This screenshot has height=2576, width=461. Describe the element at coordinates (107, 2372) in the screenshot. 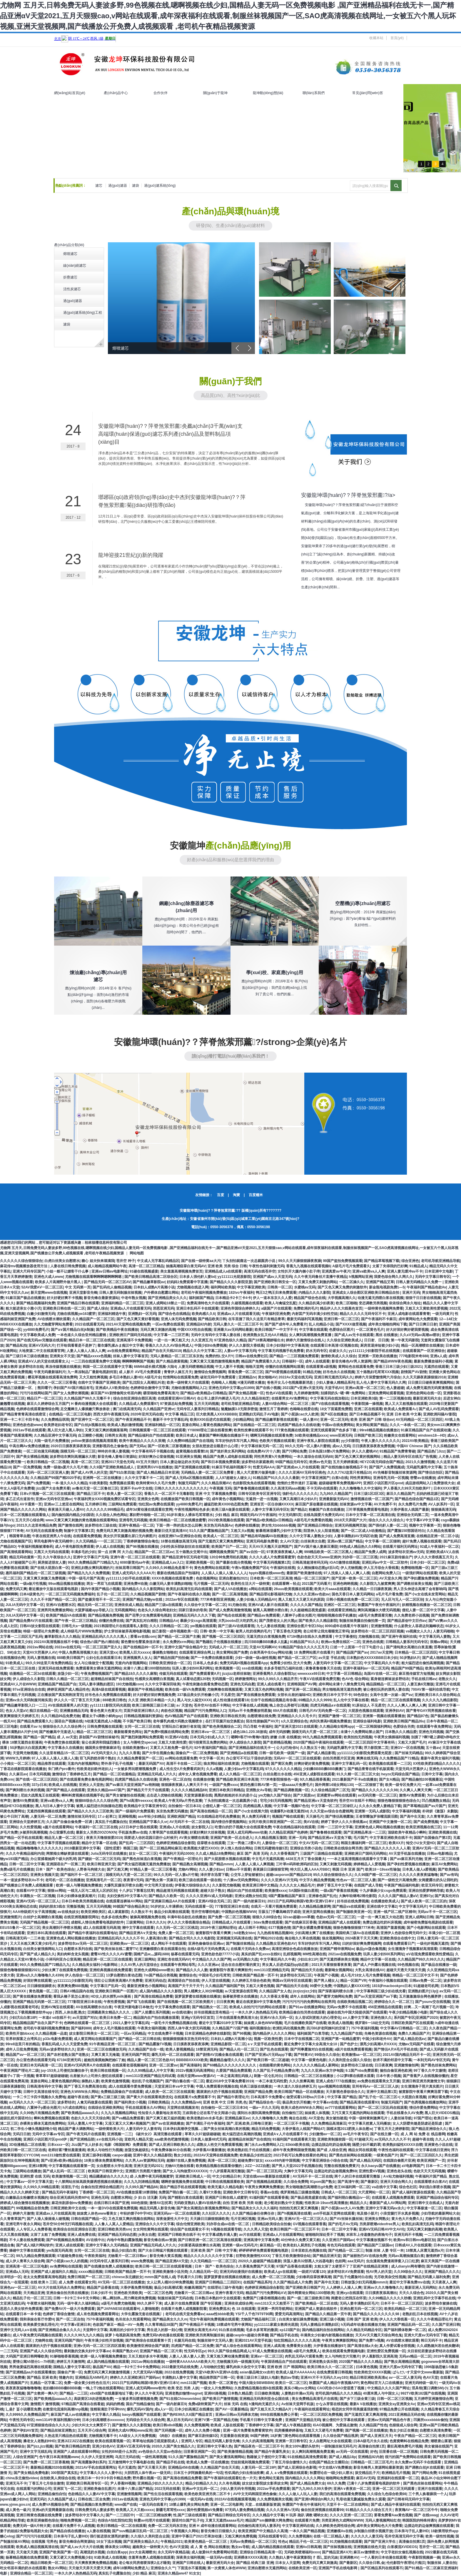

I see `免费无码又爽又刺激激情视频` at that location.